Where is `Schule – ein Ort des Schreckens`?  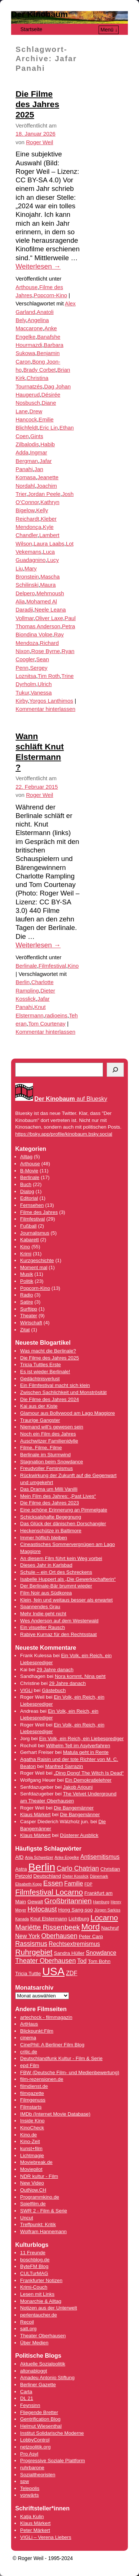 Schule – ein Ort des Schreckens is located at coordinates (56, 1572).